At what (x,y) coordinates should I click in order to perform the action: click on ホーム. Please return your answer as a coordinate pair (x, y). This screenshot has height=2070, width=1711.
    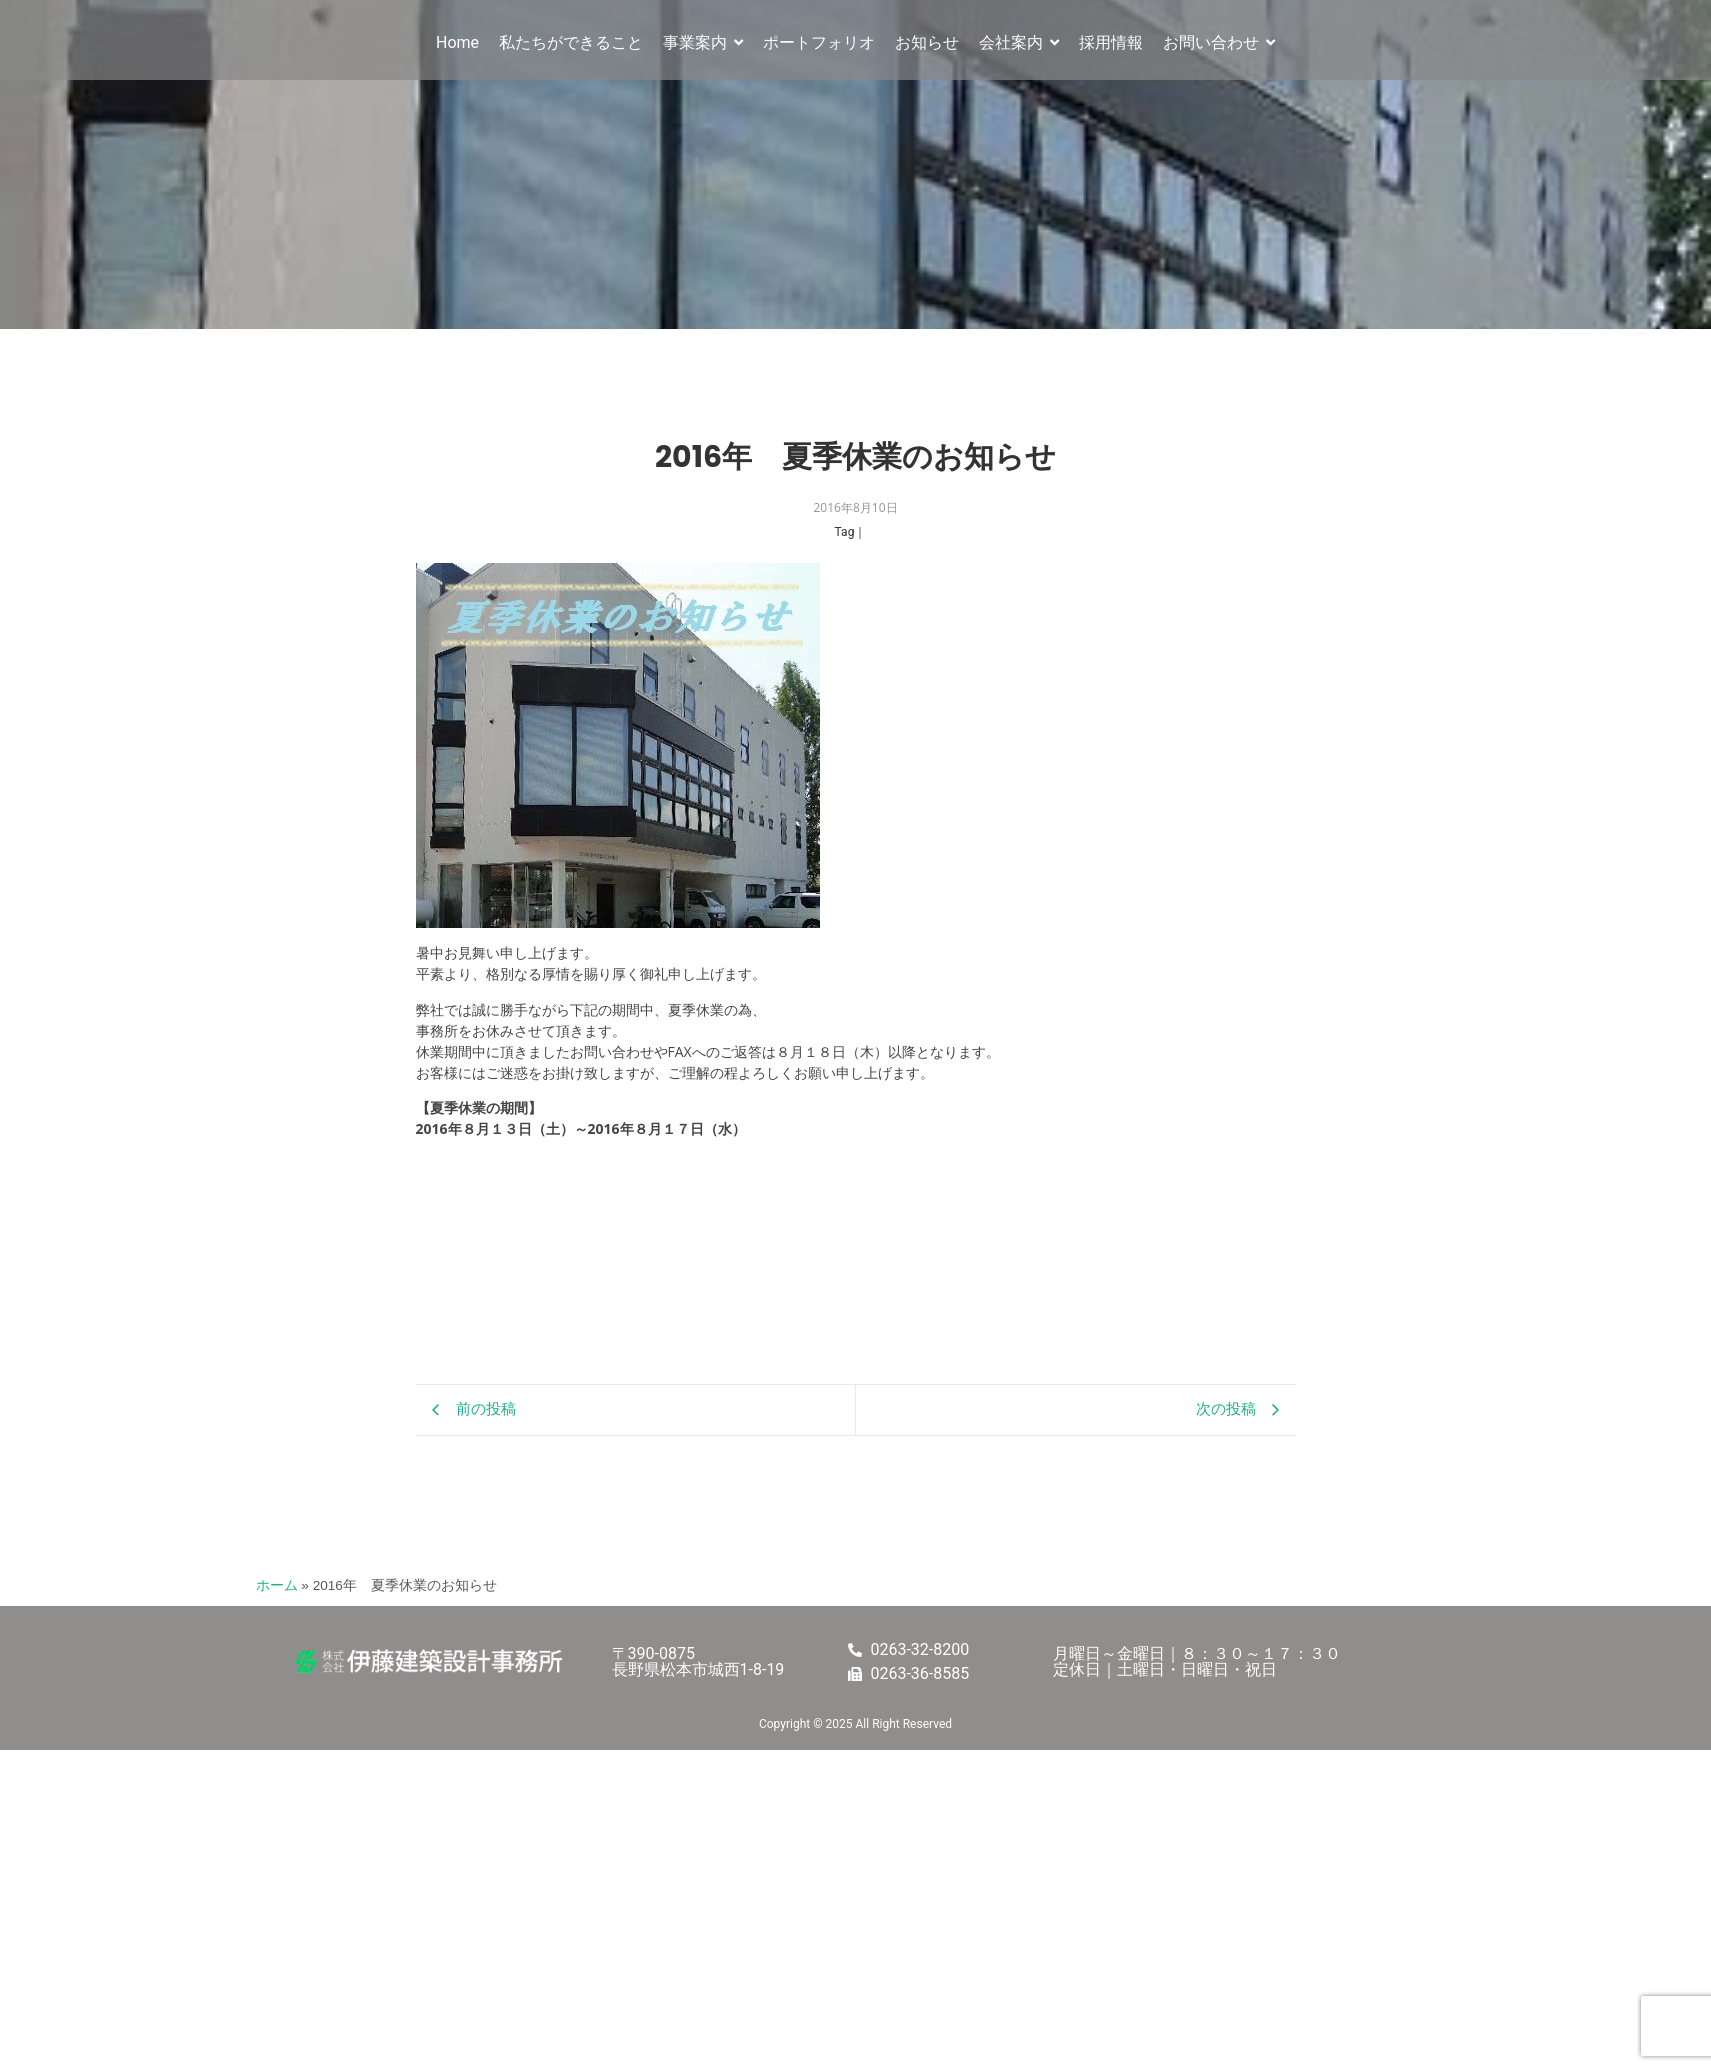
    Looking at the image, I should click on (277, 1585).